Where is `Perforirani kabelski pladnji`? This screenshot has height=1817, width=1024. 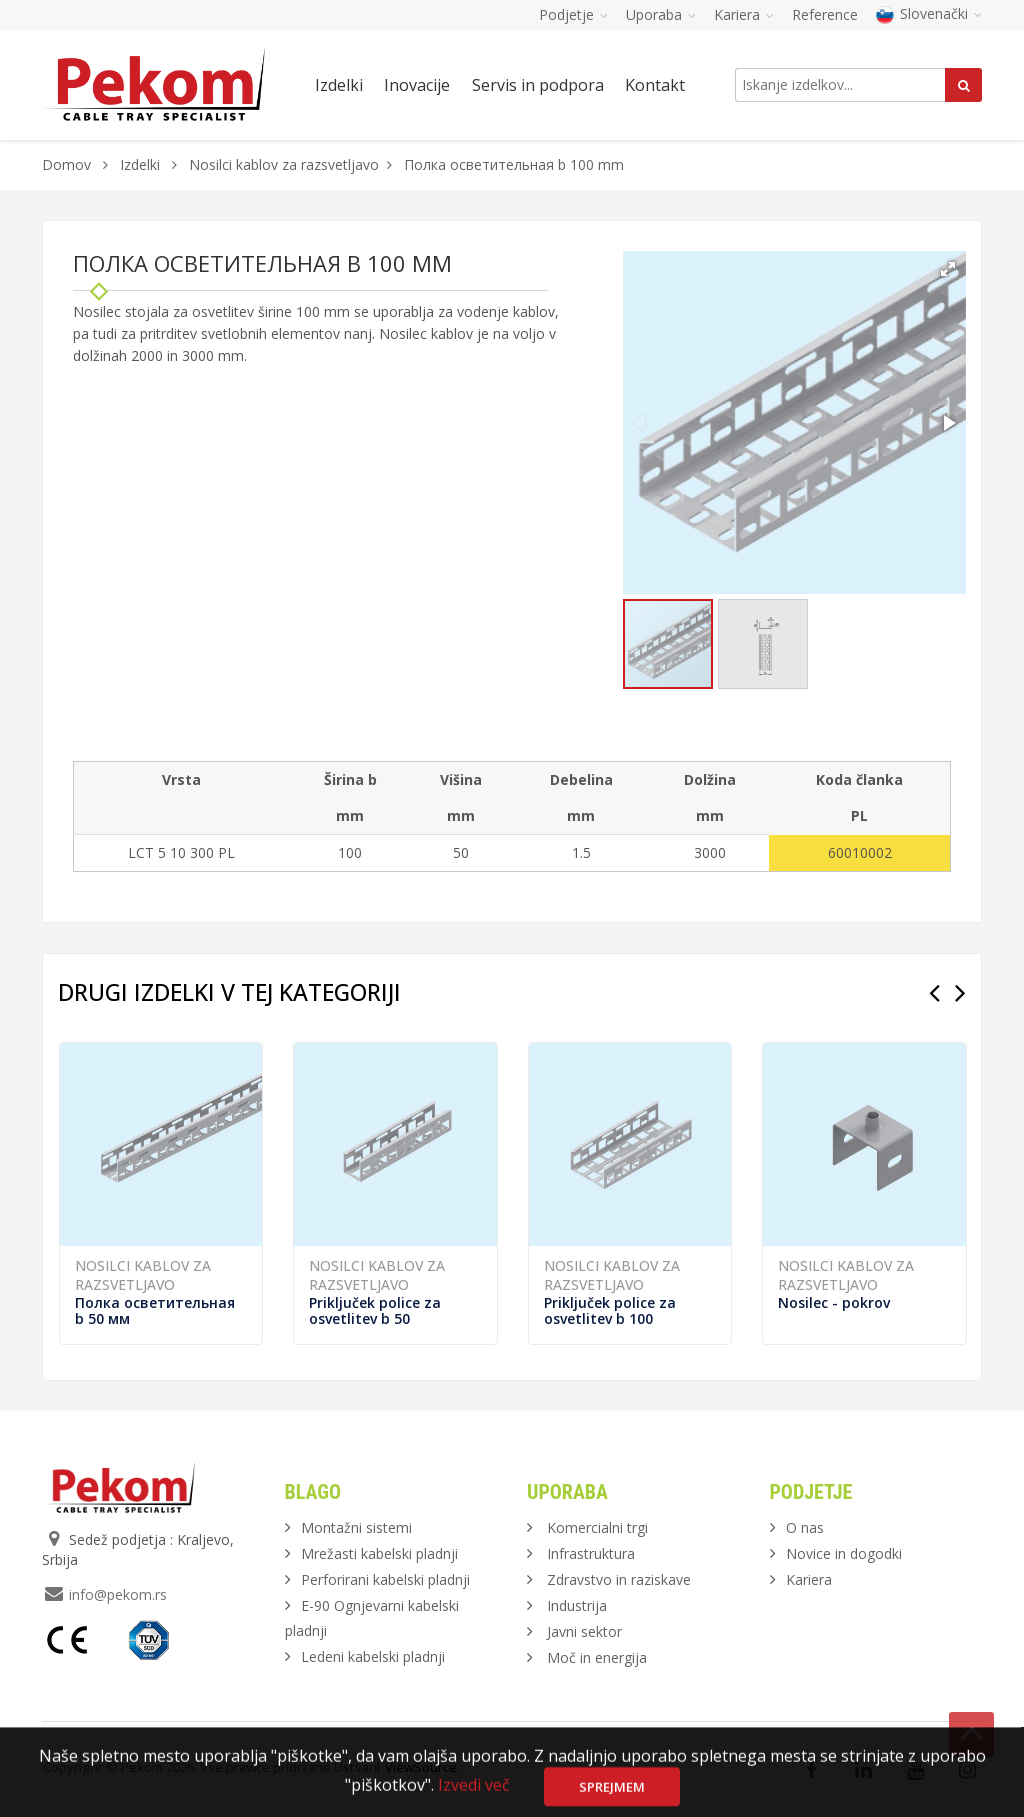 Perforirani kabelski pladnji is located at coordinates (385, 1579).